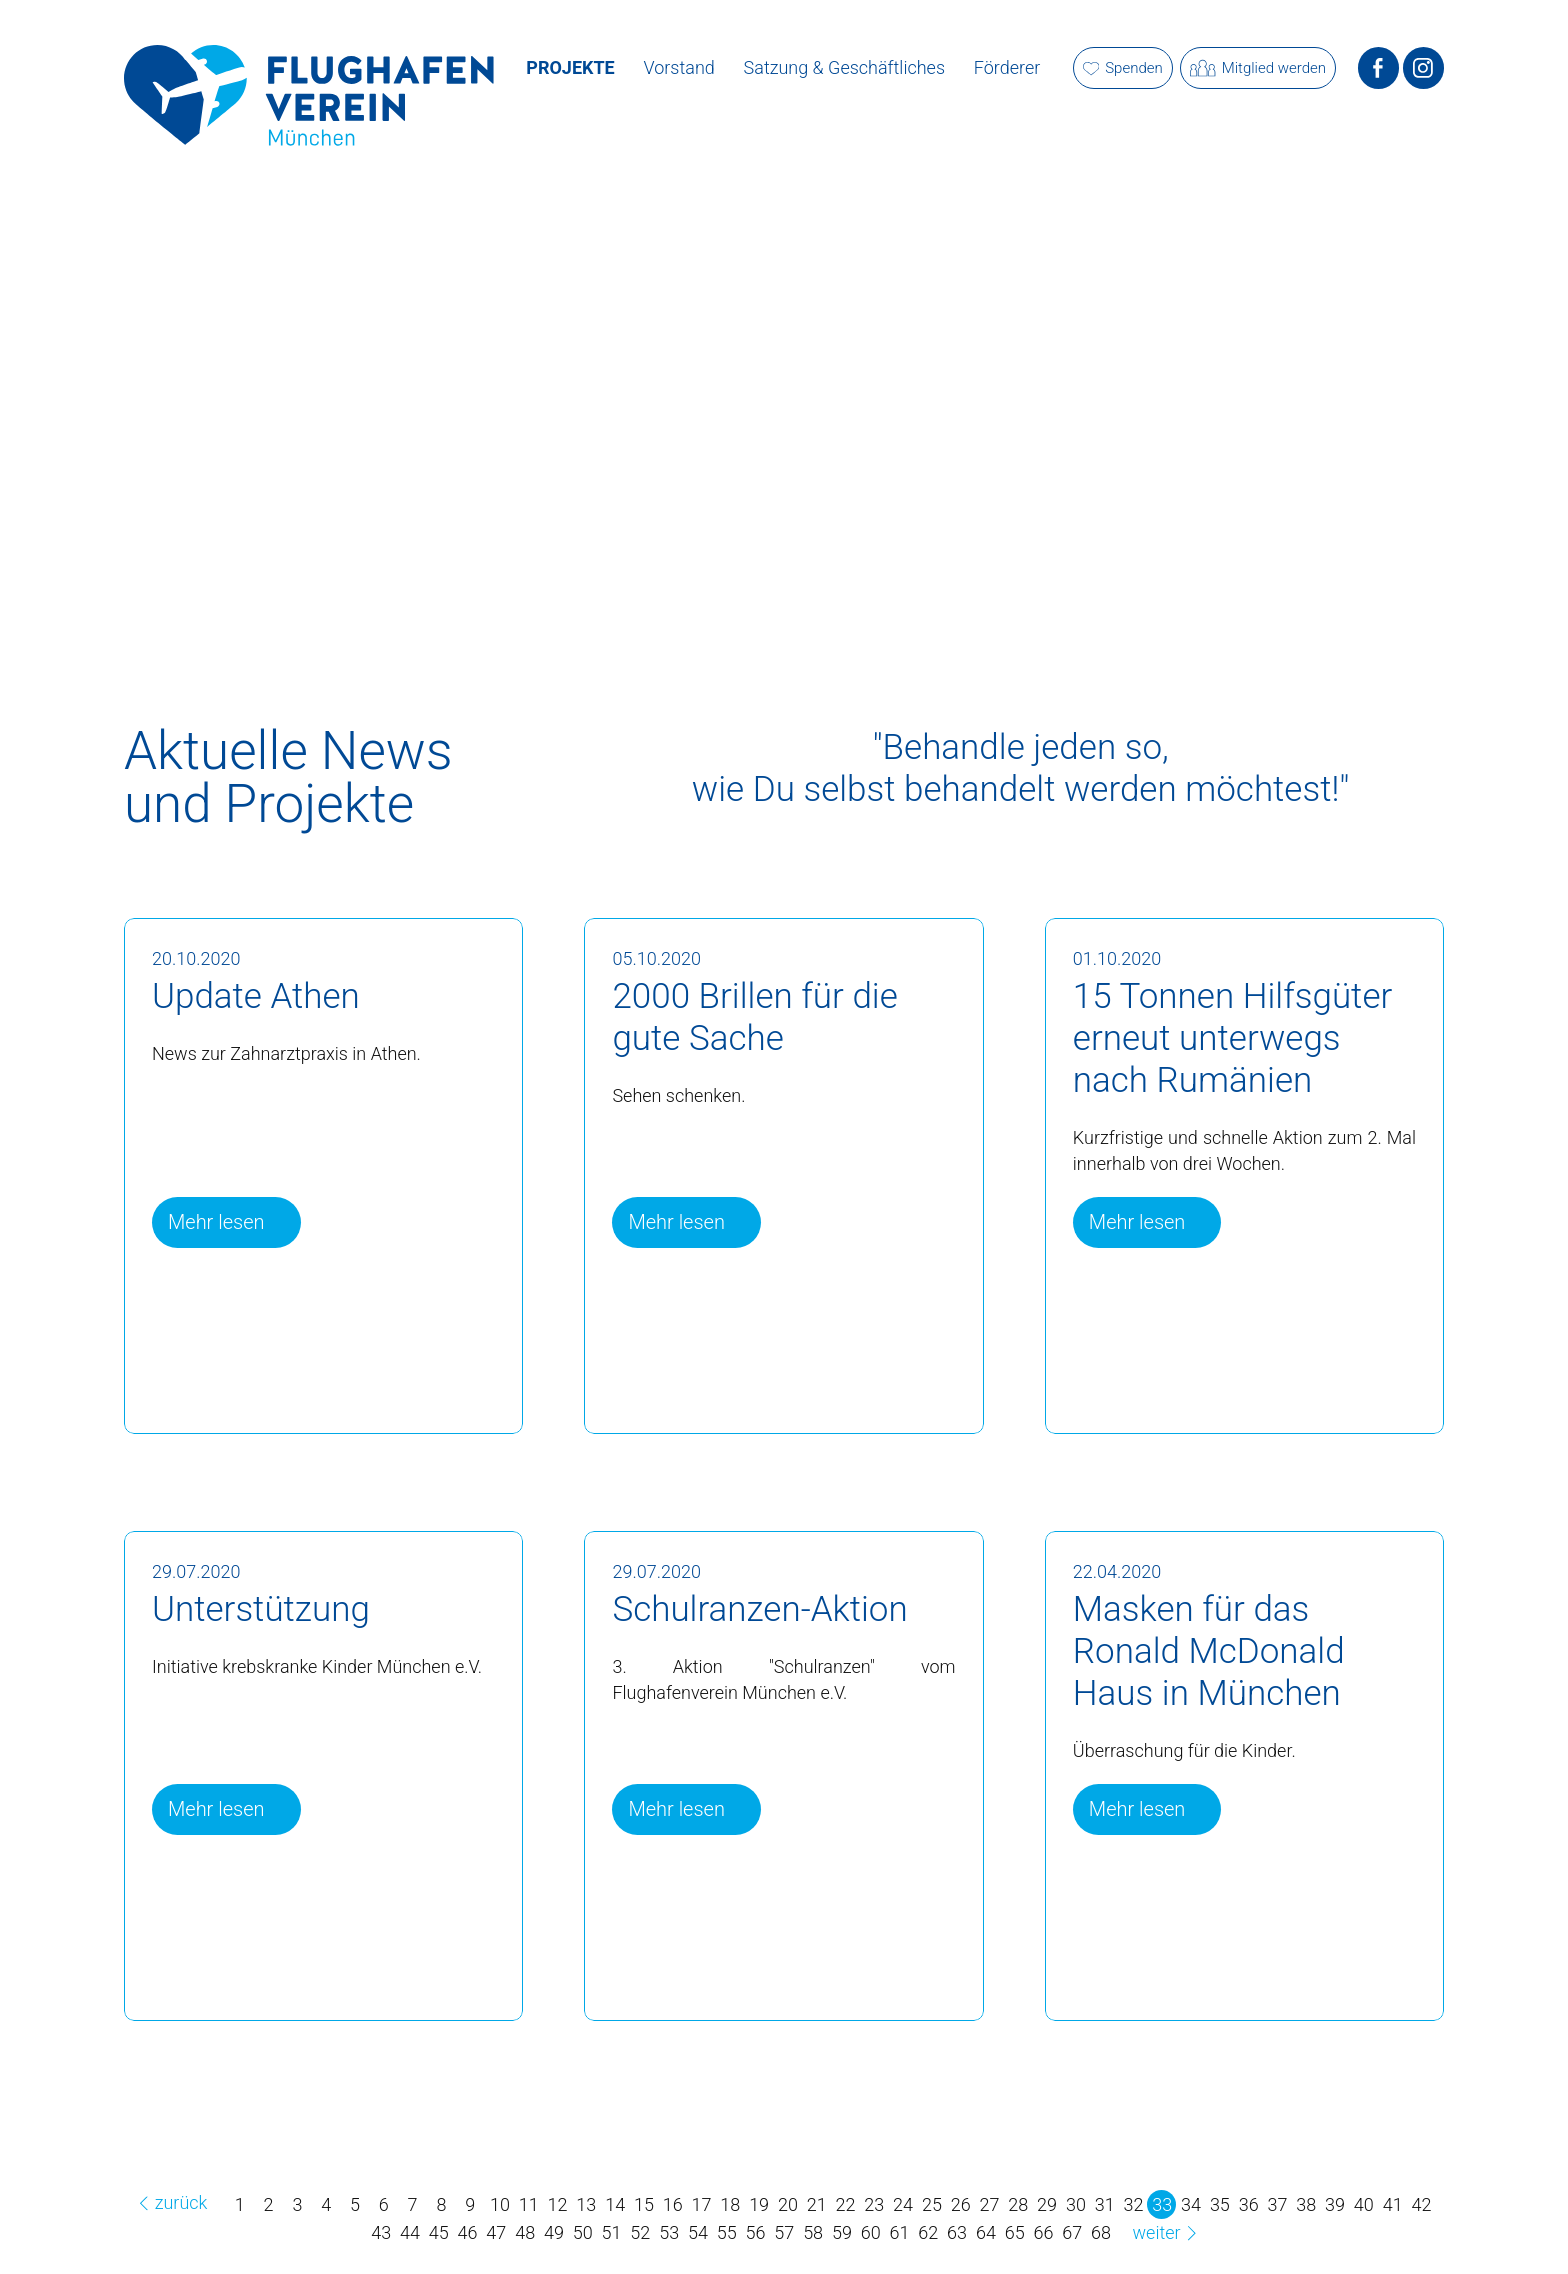 Image resolution: width=1568 pixels, height=2274 pixels. What do you see at coordinates (817, 2204) in the screenshot?
I see `21` at bounding box center [817, 2204].